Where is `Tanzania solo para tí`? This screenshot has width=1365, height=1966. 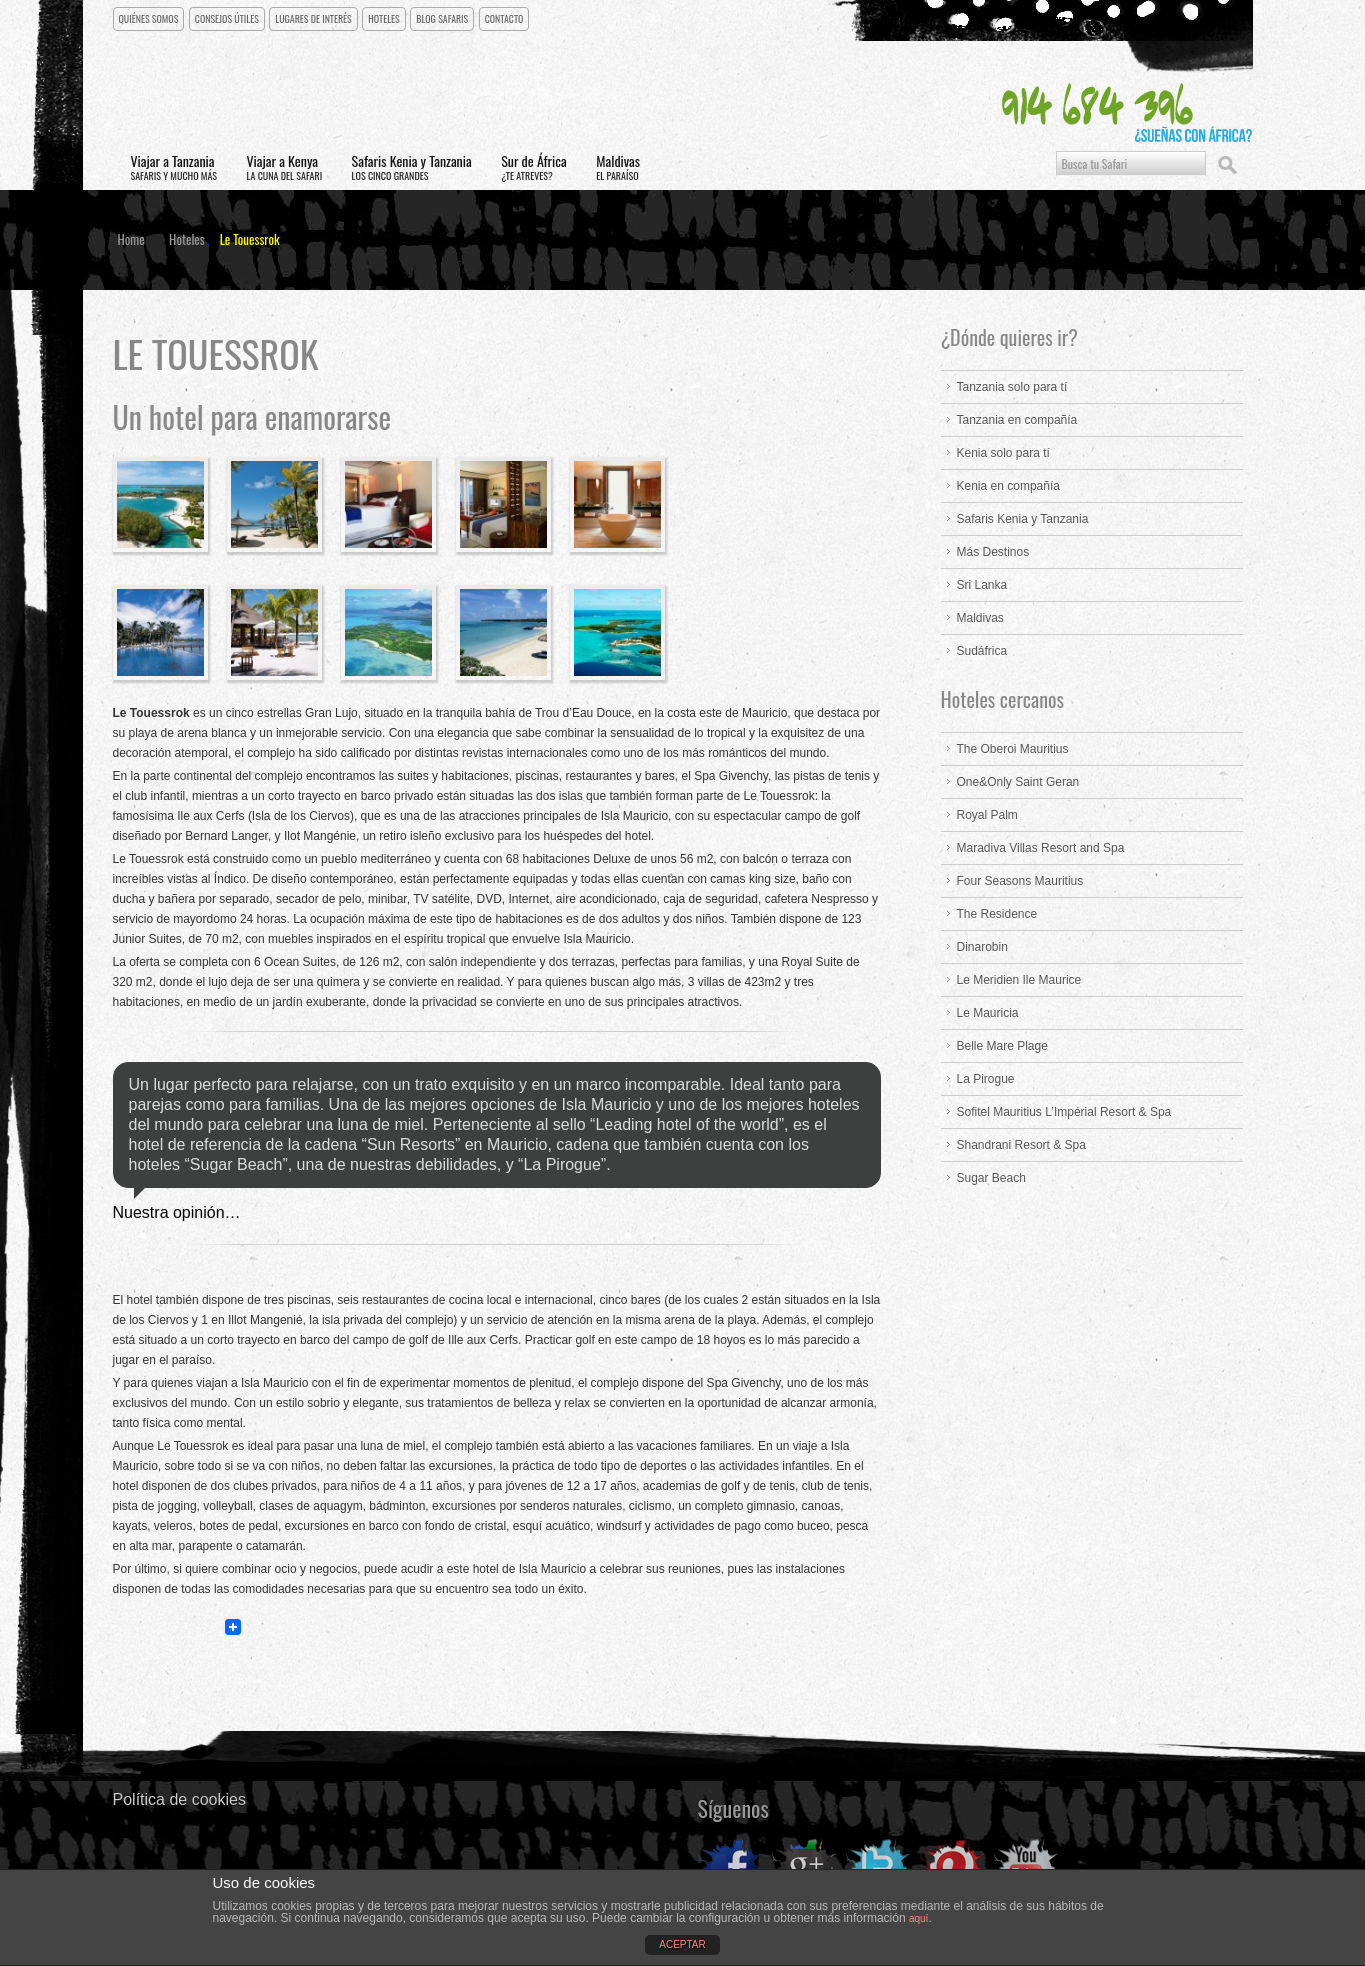 Tanzania solo para tí is located at coordinates (1012, 388).